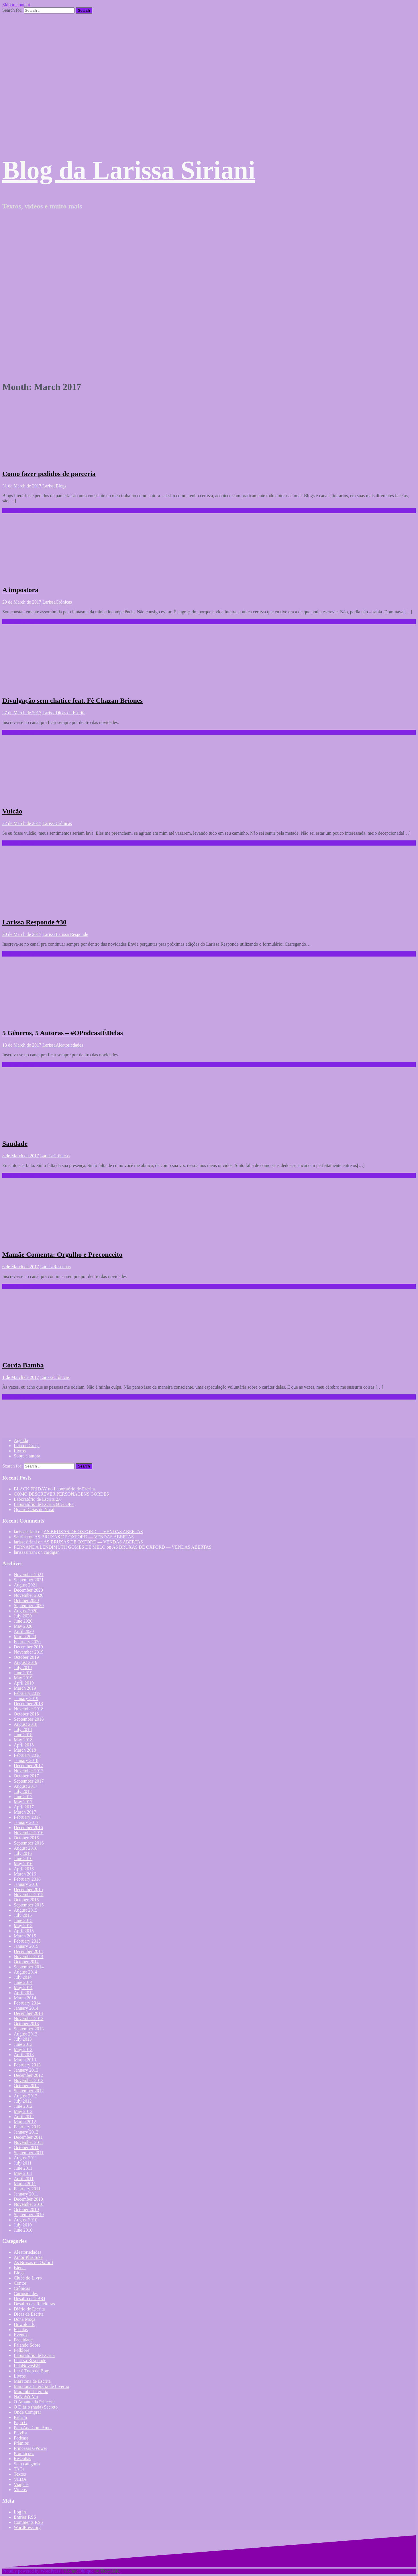  I want to click on Maratona de Escrita, so click(32, 2381).